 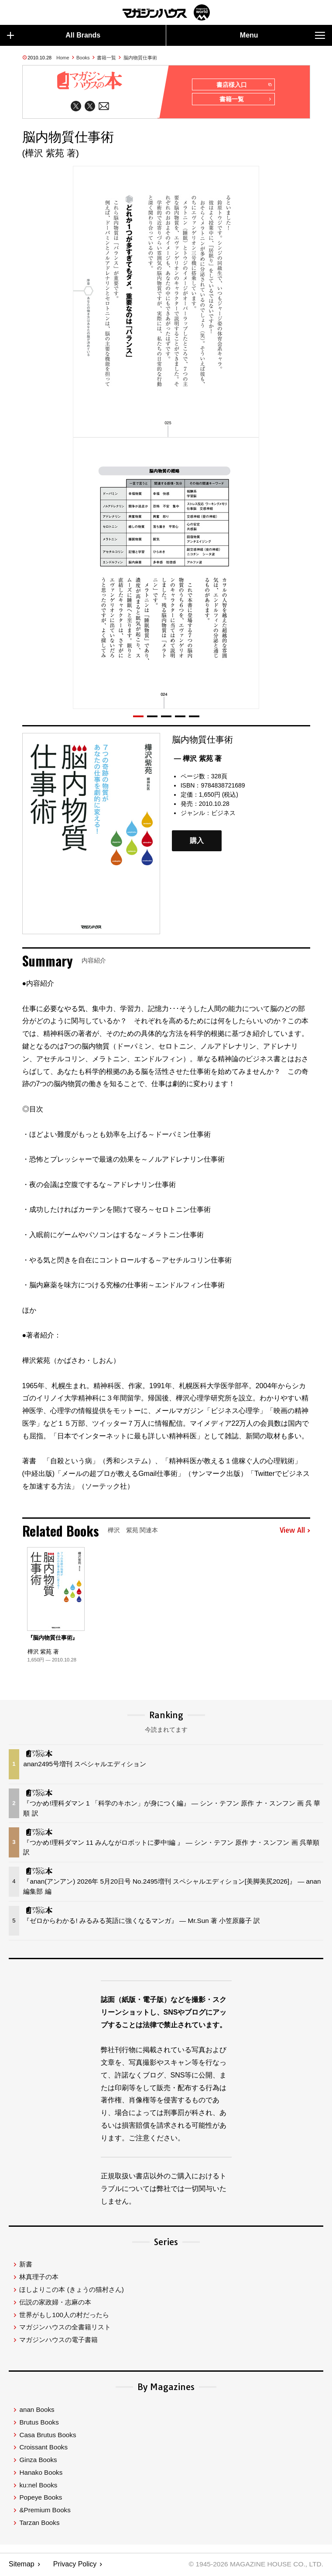 I want to click on マガジンハウスの全書籍リスト, so click(x=65, y=2328).